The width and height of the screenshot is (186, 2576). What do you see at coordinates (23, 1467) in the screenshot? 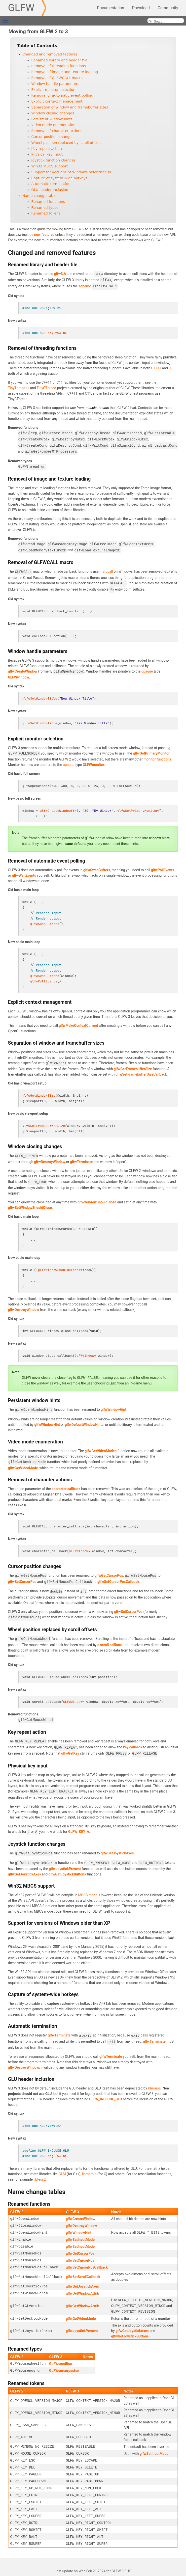
I see `glfwGetVideoMode` at bounding box center [23, 1467].